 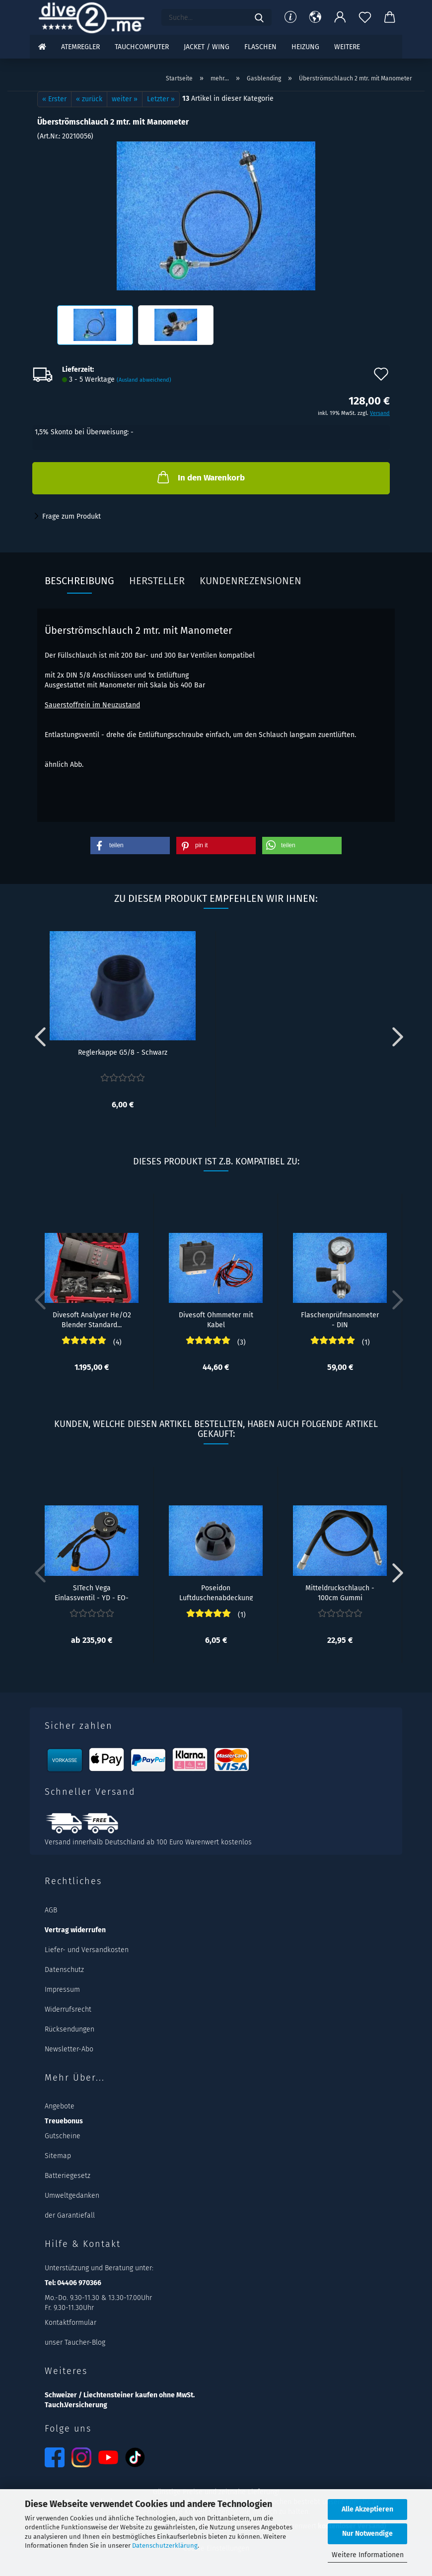 What do you see at coordinates (72, 2195) in the screenshot?
I see `Umweltgedanken` at bounding box center [72, 2195].